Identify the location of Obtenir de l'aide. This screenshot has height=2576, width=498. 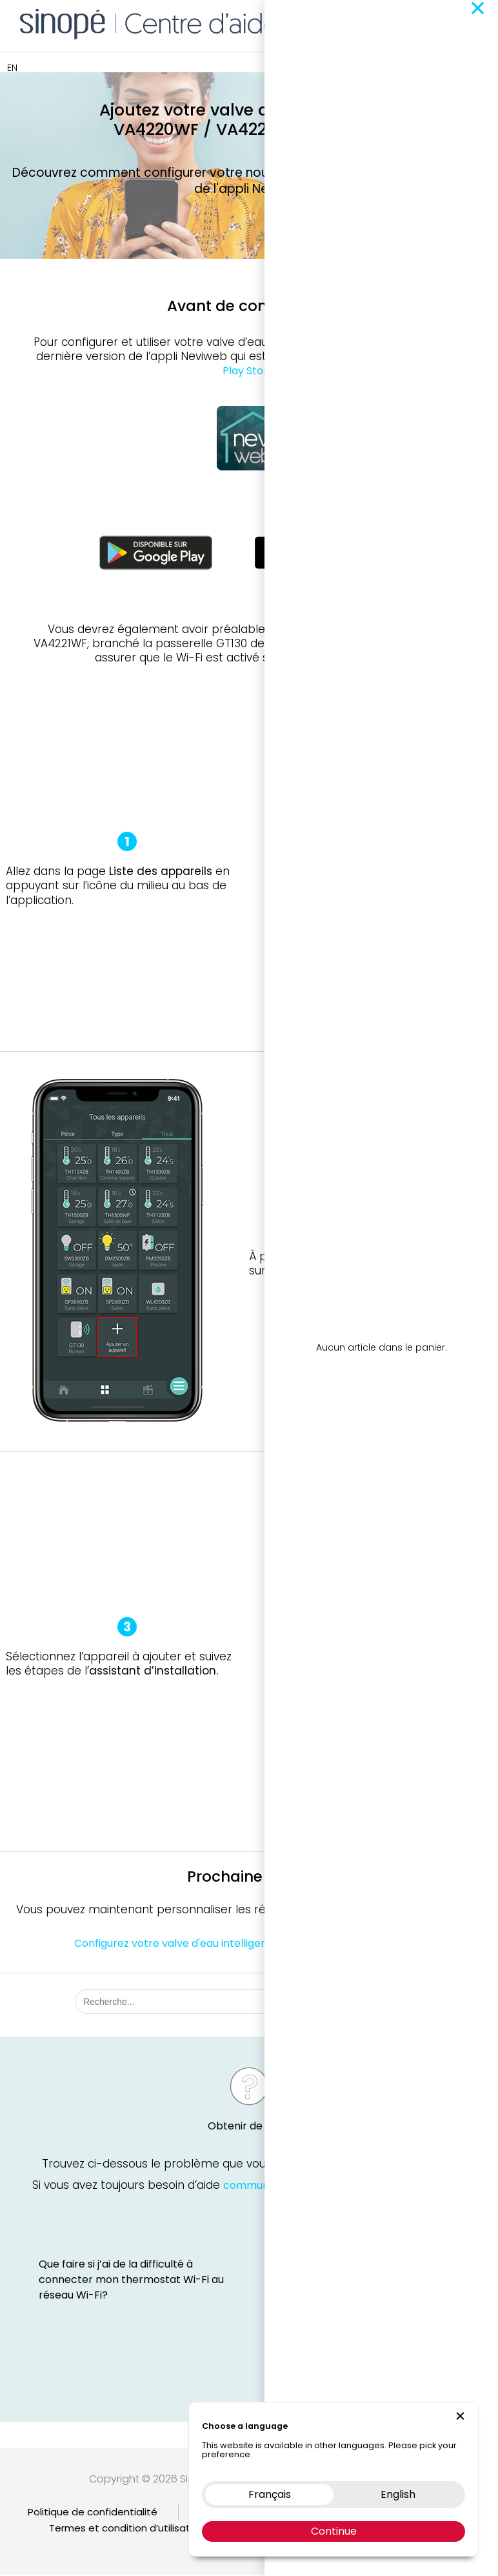
(249, 2129).